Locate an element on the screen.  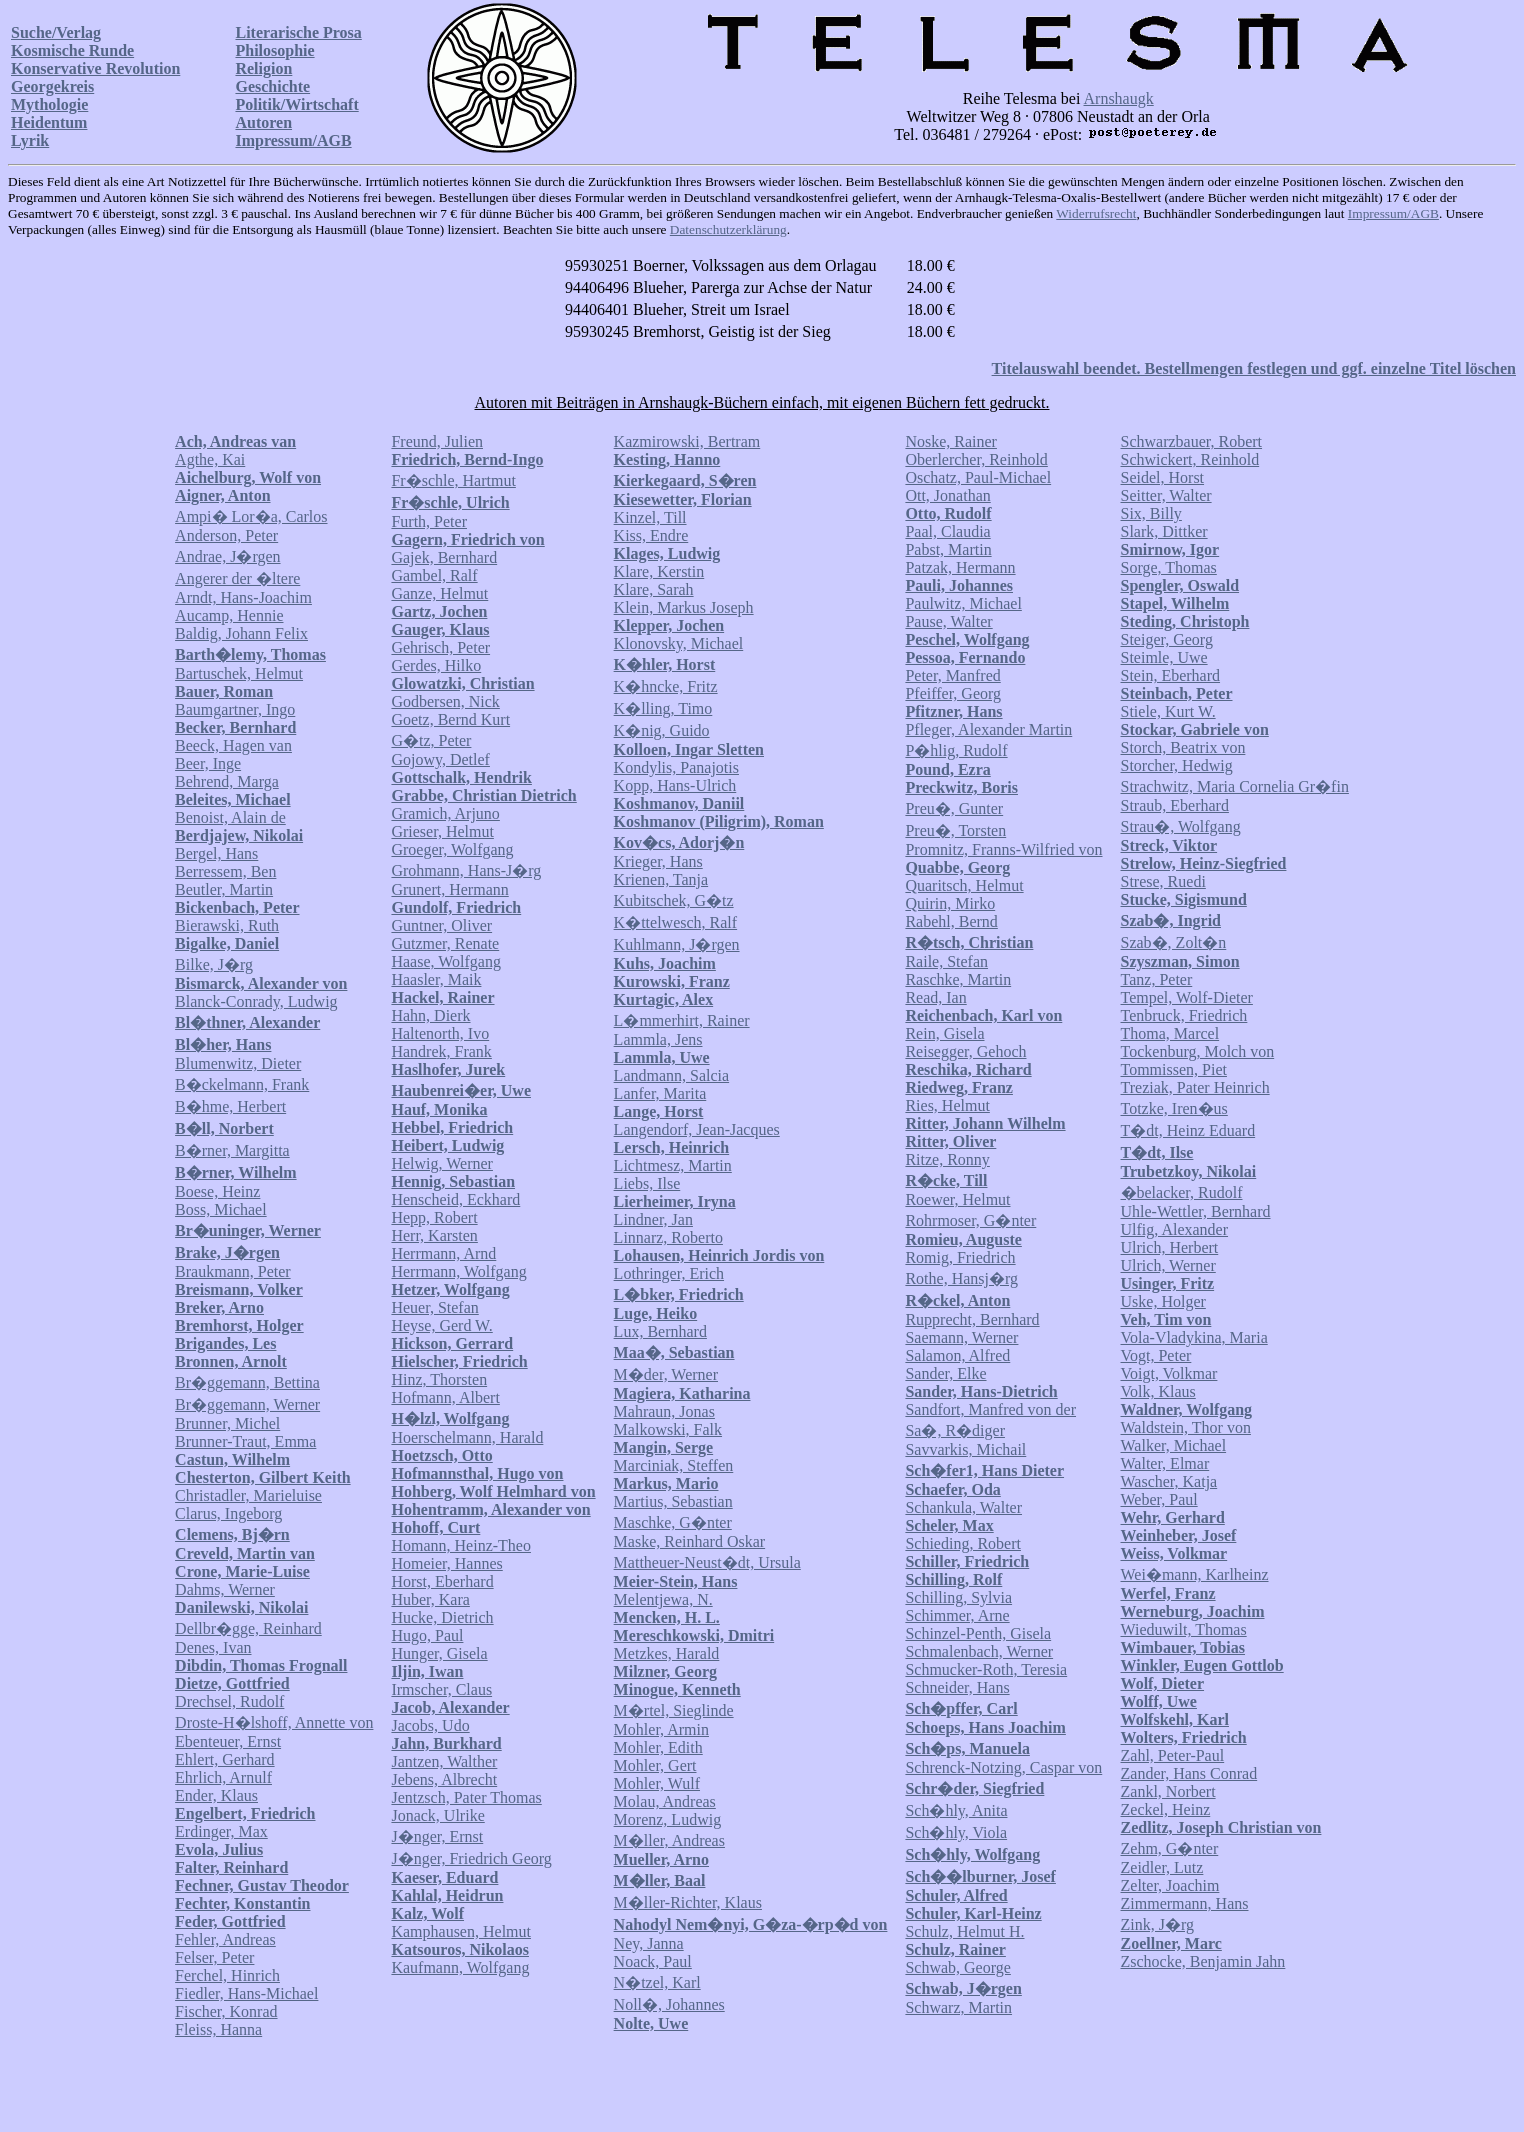
Storch, Beatrix von is located at coordinates (1183, 747).